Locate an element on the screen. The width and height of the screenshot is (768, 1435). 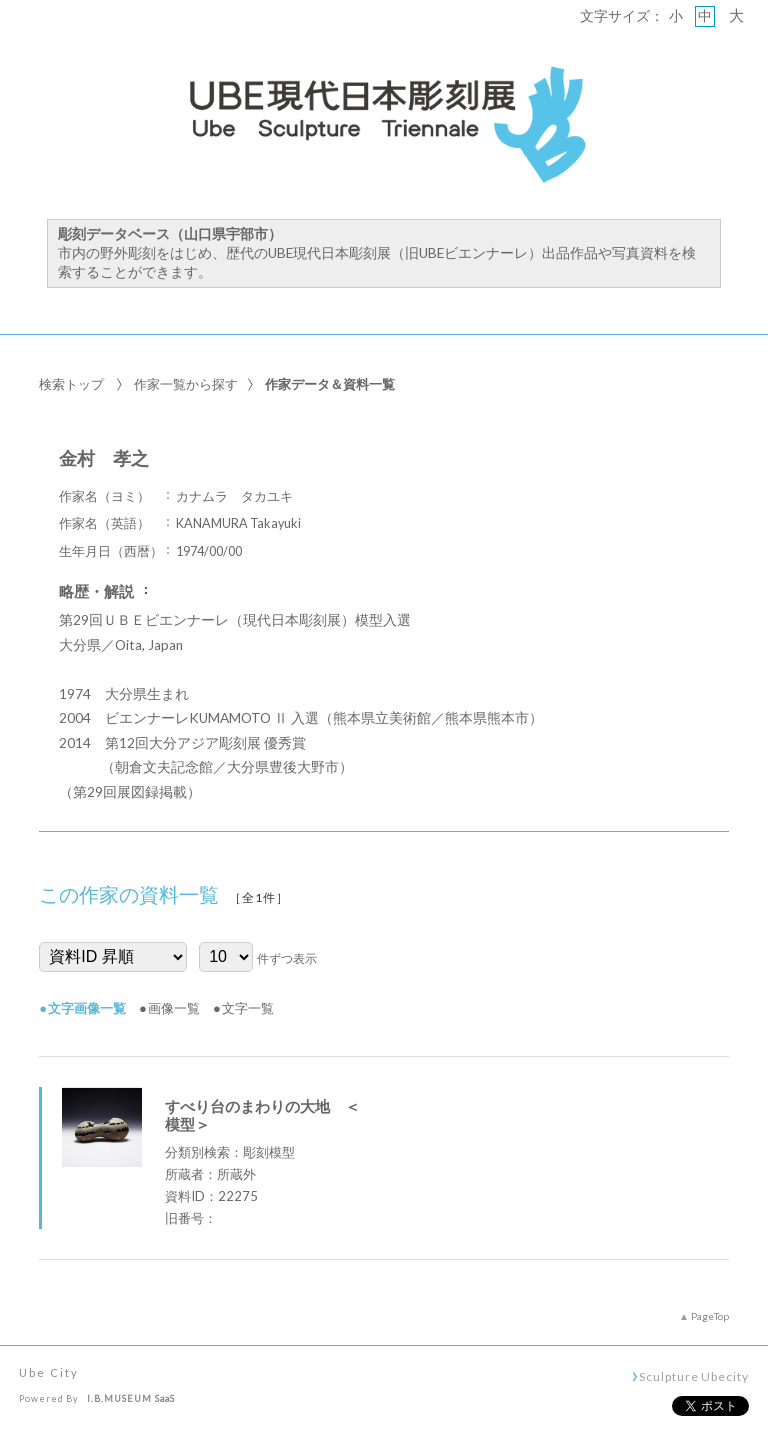
文字画像一覧 is located at coordinates (87, 1008).